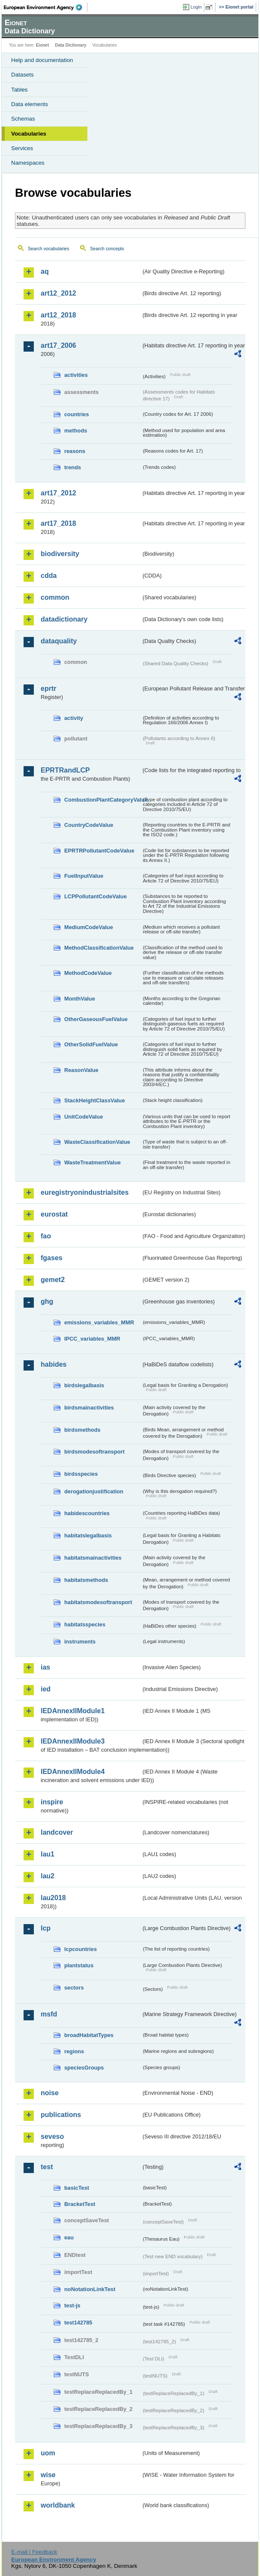 This screenshot has width=260, height=2576. I want to click on lau2, so click(47, 1876).